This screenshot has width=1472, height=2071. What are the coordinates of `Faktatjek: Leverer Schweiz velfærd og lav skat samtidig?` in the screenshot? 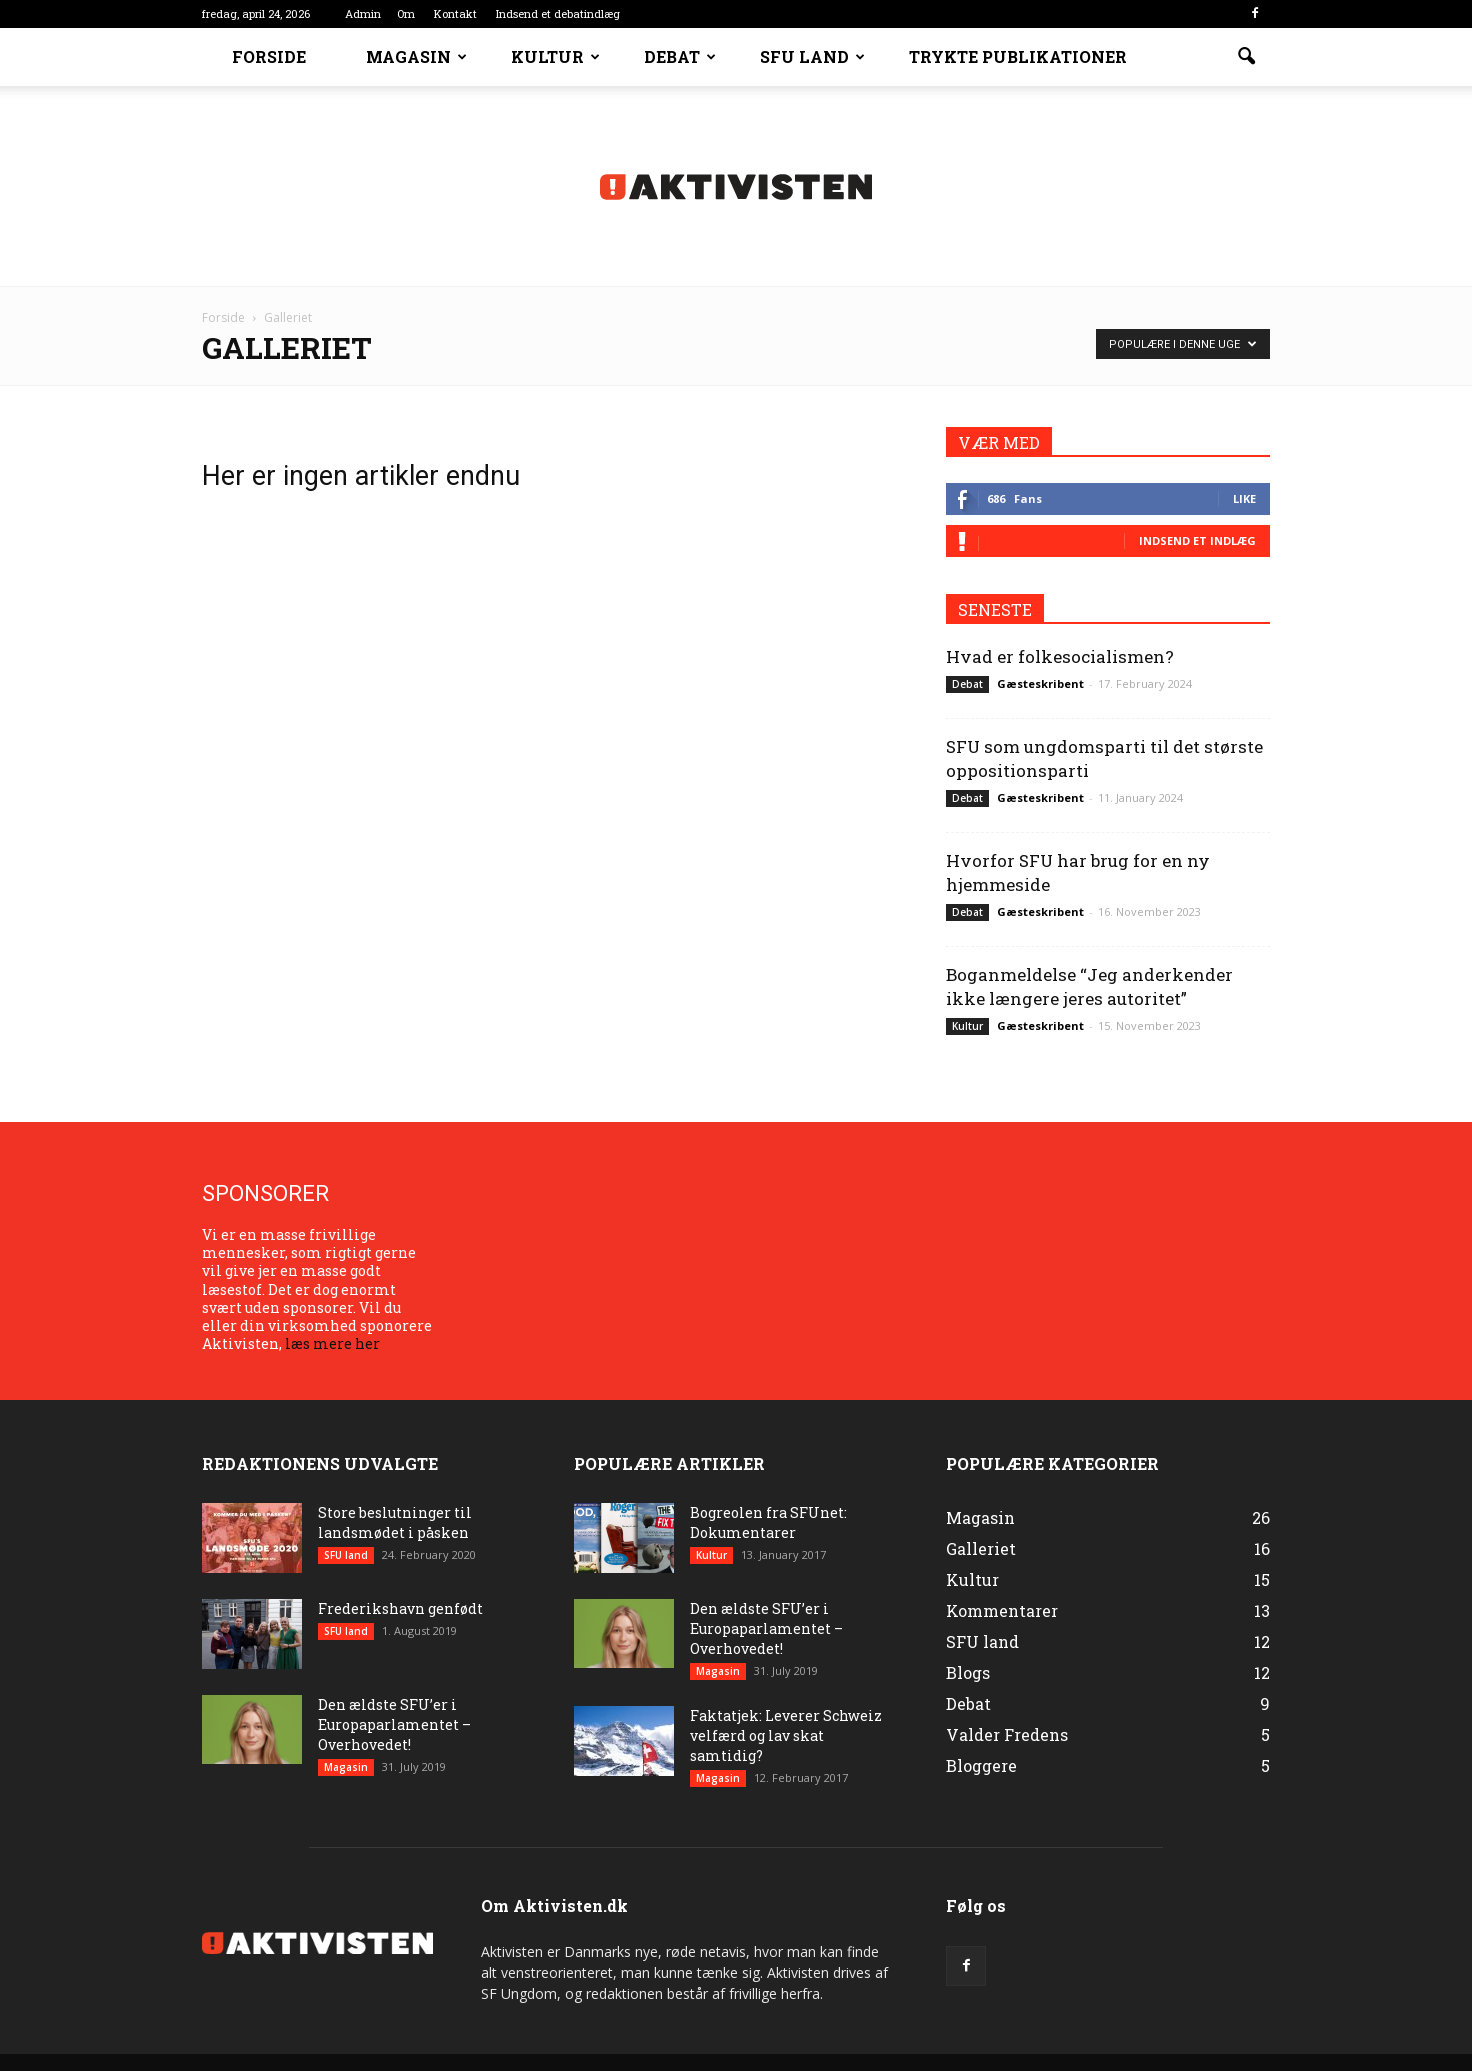 It's located at (786, 1735).